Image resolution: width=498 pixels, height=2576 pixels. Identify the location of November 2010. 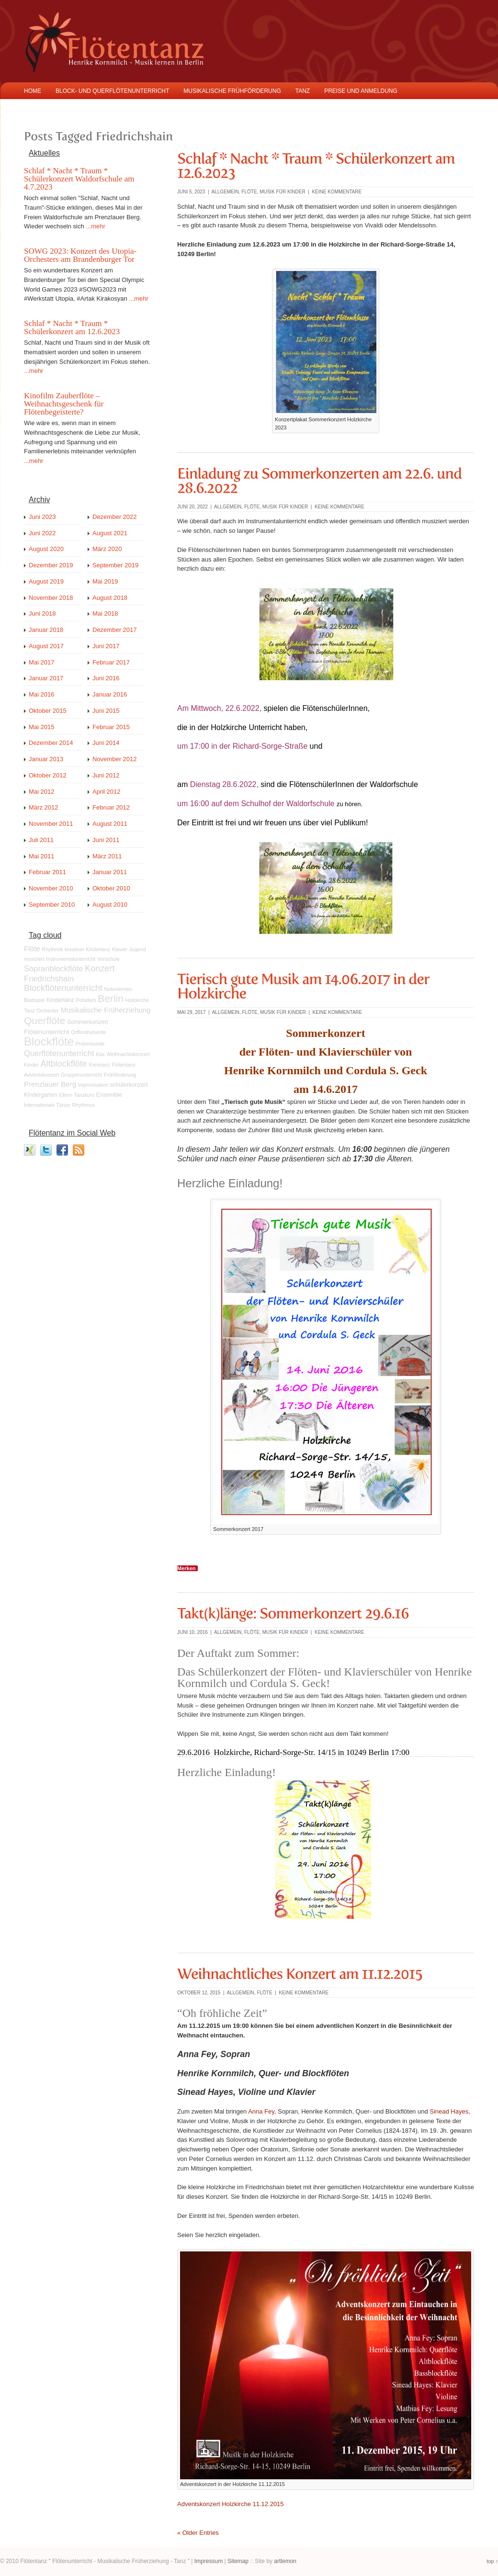
(51, 888).